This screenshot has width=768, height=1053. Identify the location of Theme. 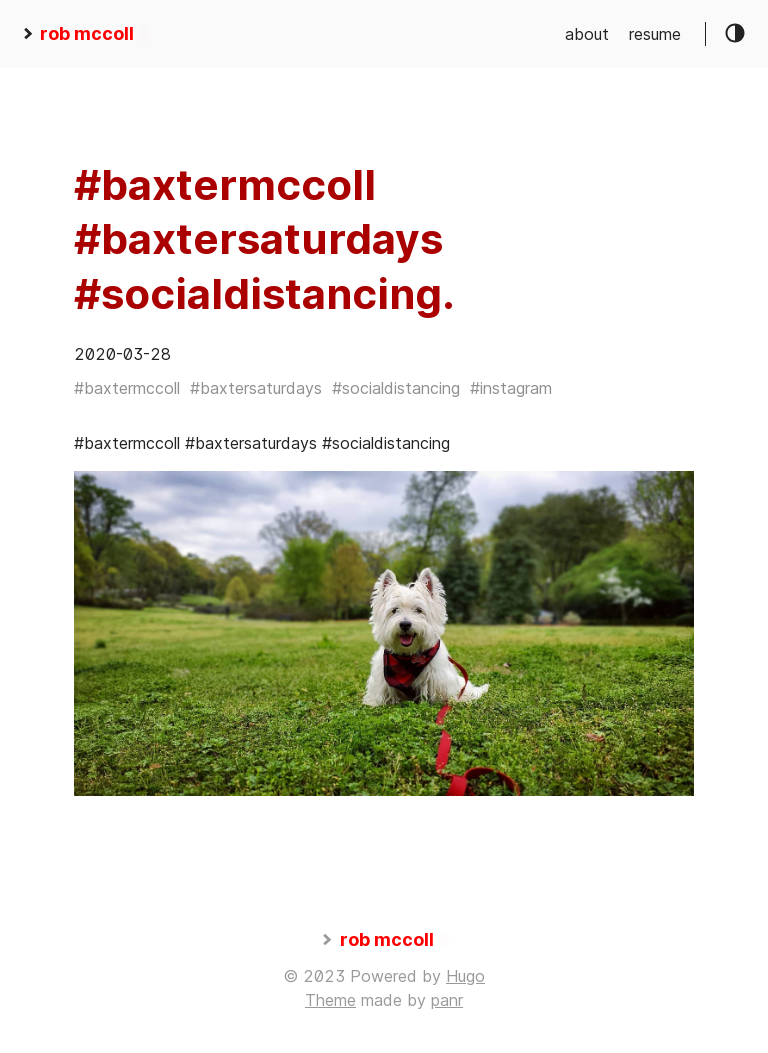
(330, 1000).